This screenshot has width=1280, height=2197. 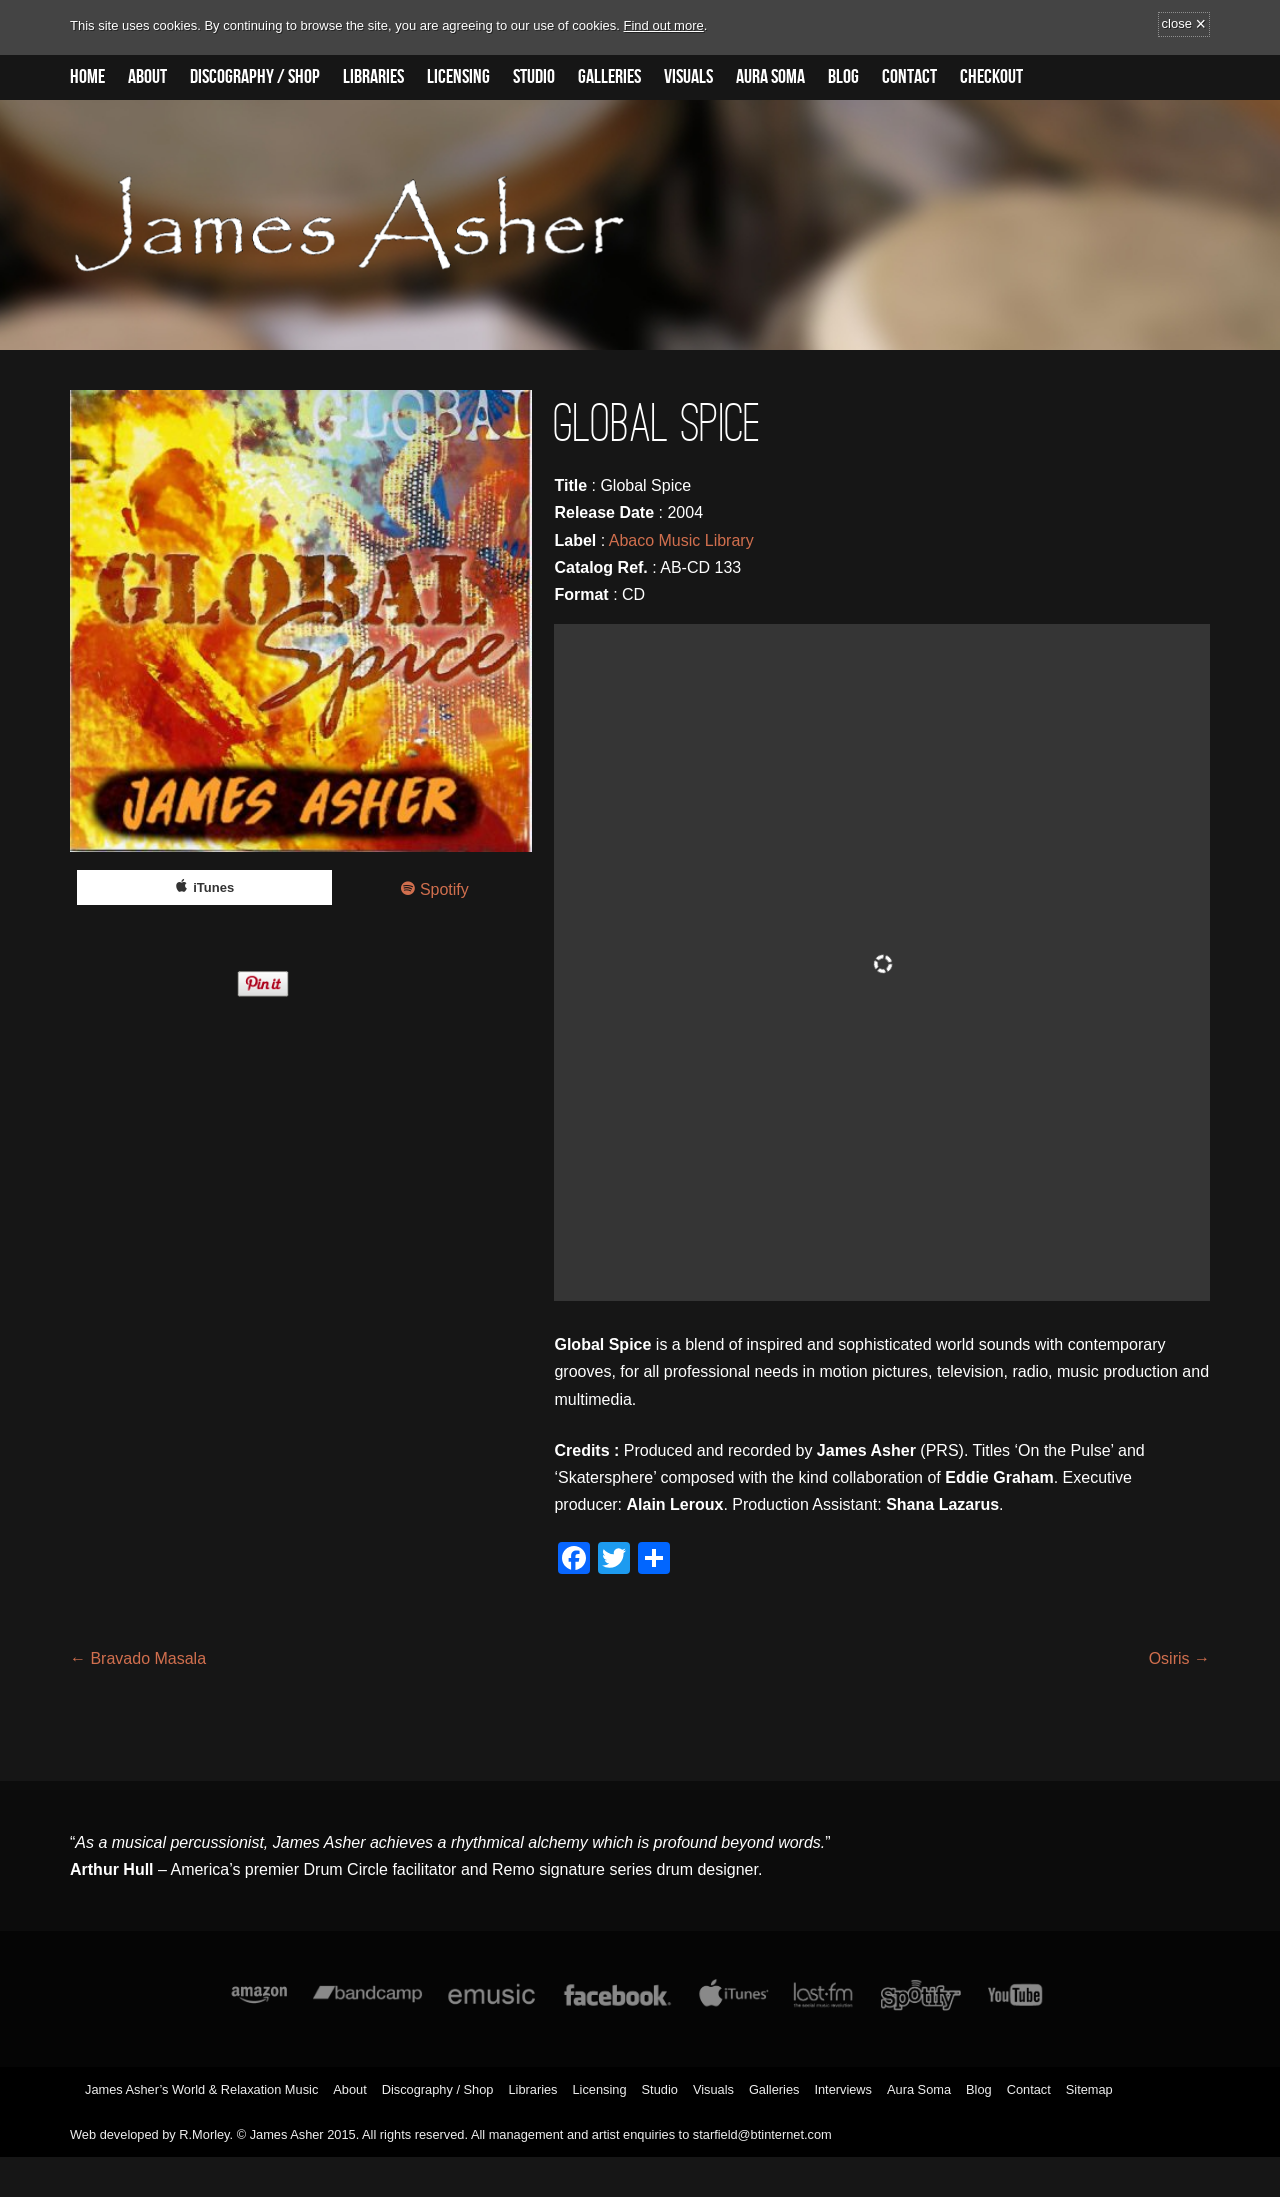 What do you see at coordinates (762, 2134) in the screenshot?
I see `starfield@btinternet.com` at bounding box center [762, 2134].